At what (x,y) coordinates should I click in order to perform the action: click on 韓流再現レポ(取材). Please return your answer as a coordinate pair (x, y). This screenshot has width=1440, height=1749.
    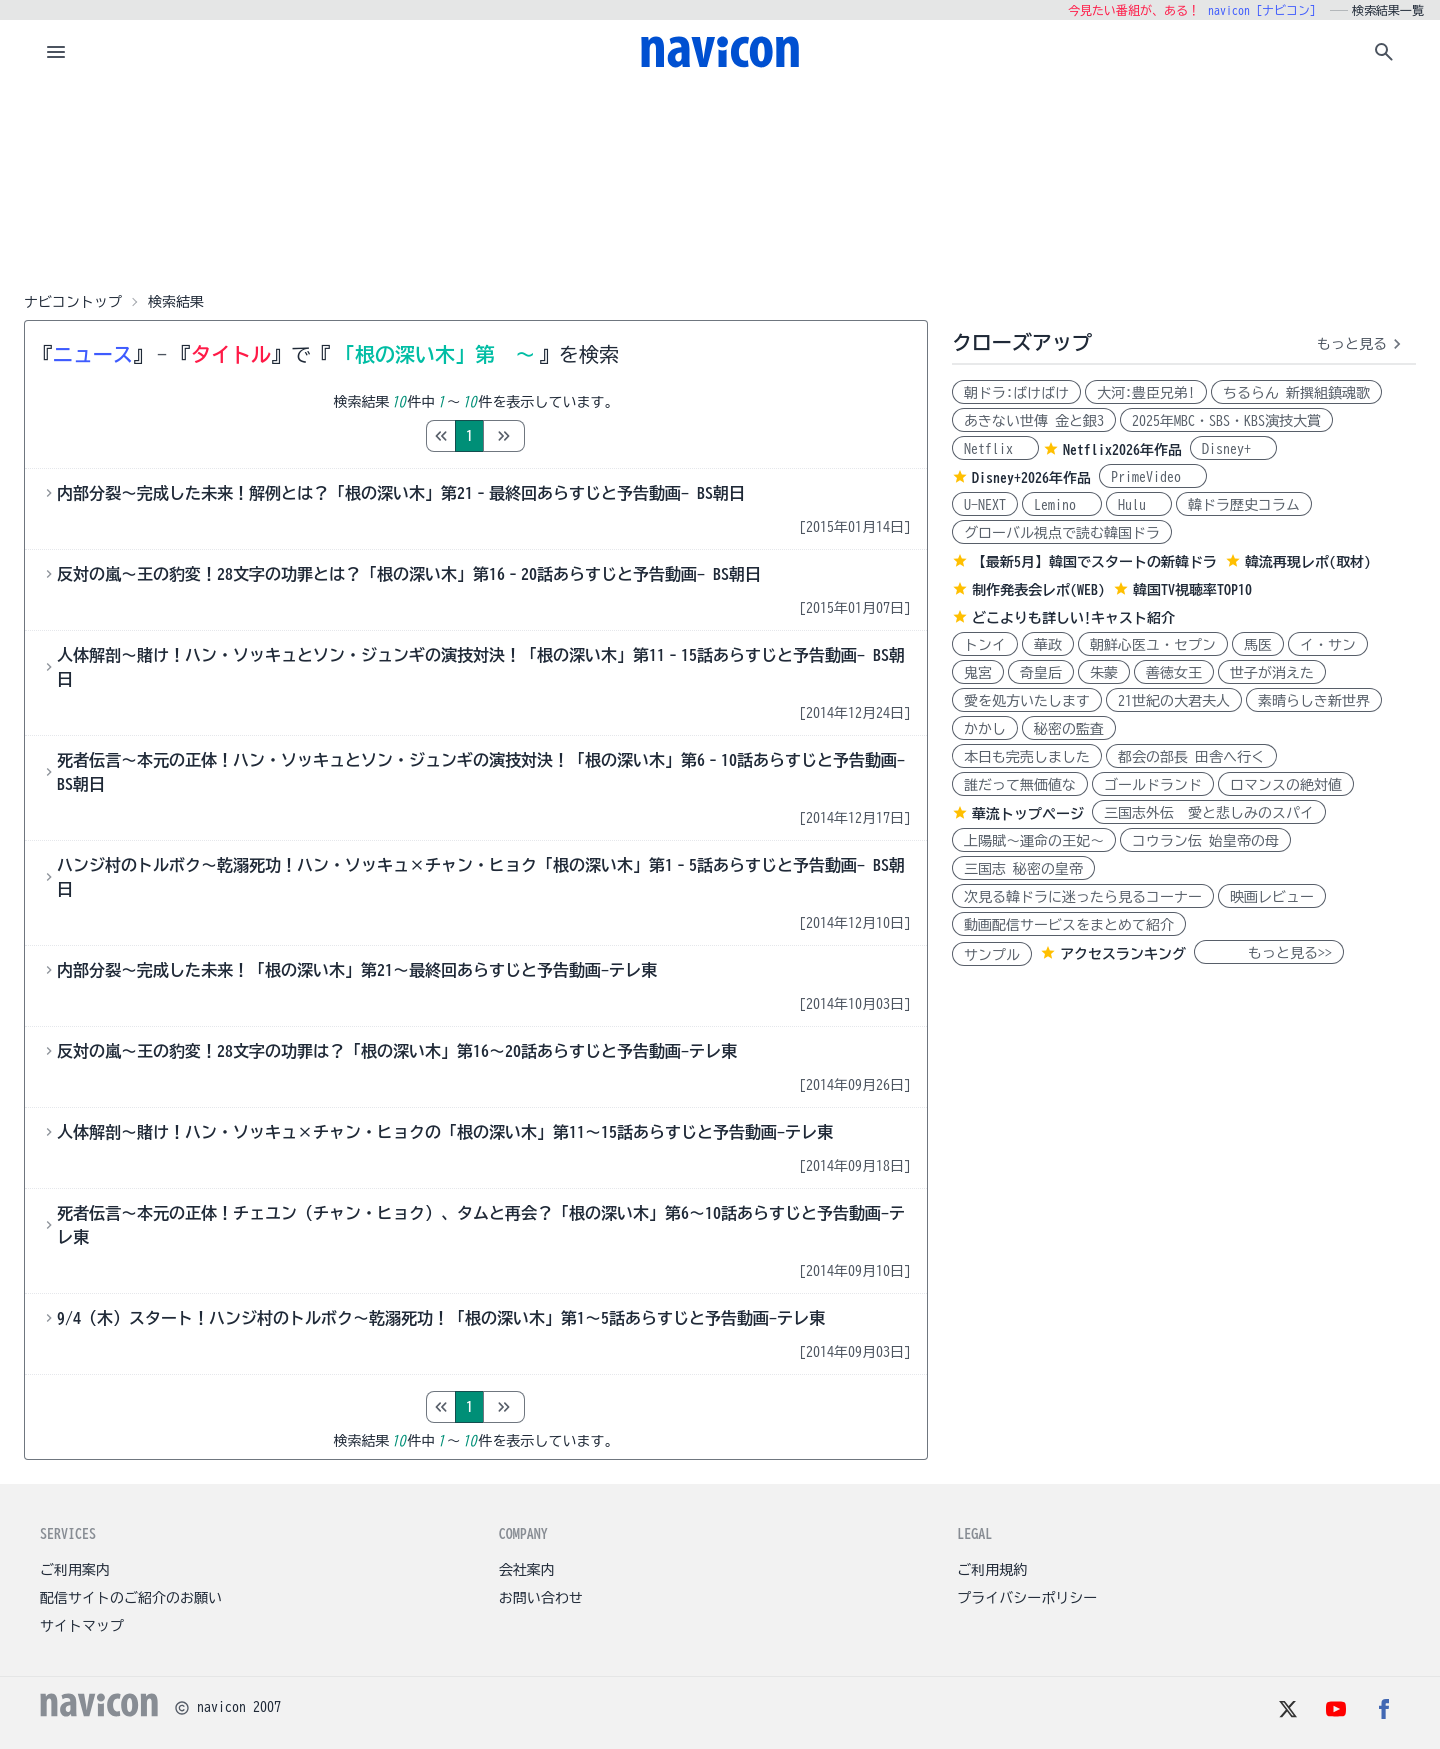
    Looking at the image, I should click on (1308, 562).